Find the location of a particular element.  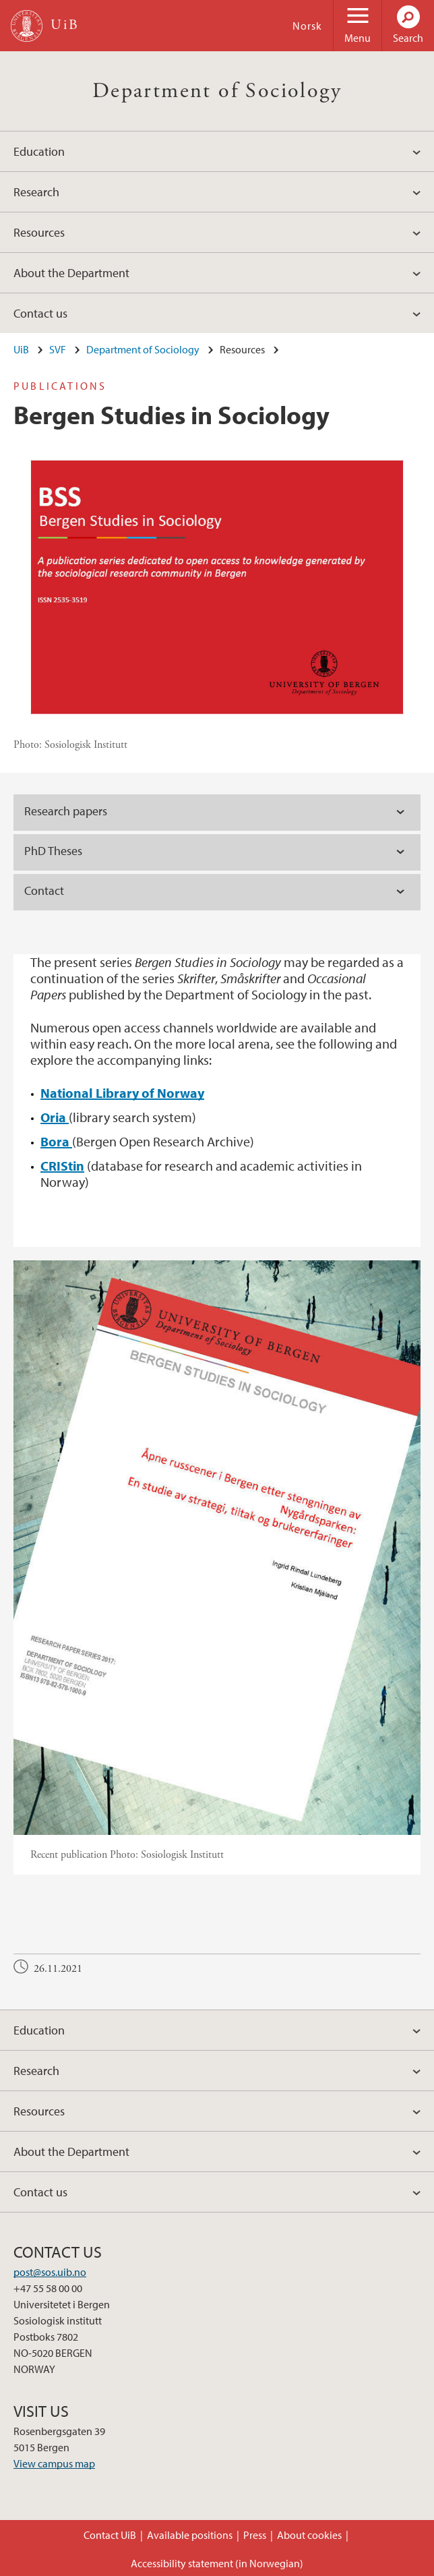

UiB is located at coordinates (21, 349).